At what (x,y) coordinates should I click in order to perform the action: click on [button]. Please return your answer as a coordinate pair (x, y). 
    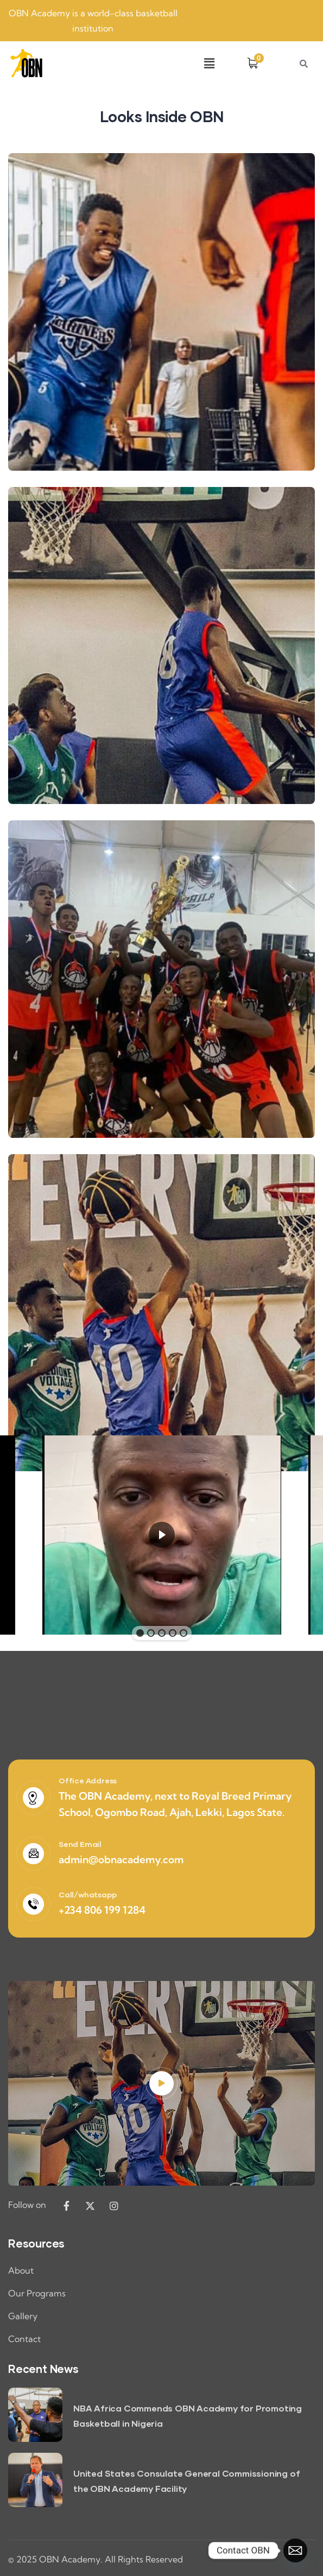
    Looking at the image, I should click on (209, 63).